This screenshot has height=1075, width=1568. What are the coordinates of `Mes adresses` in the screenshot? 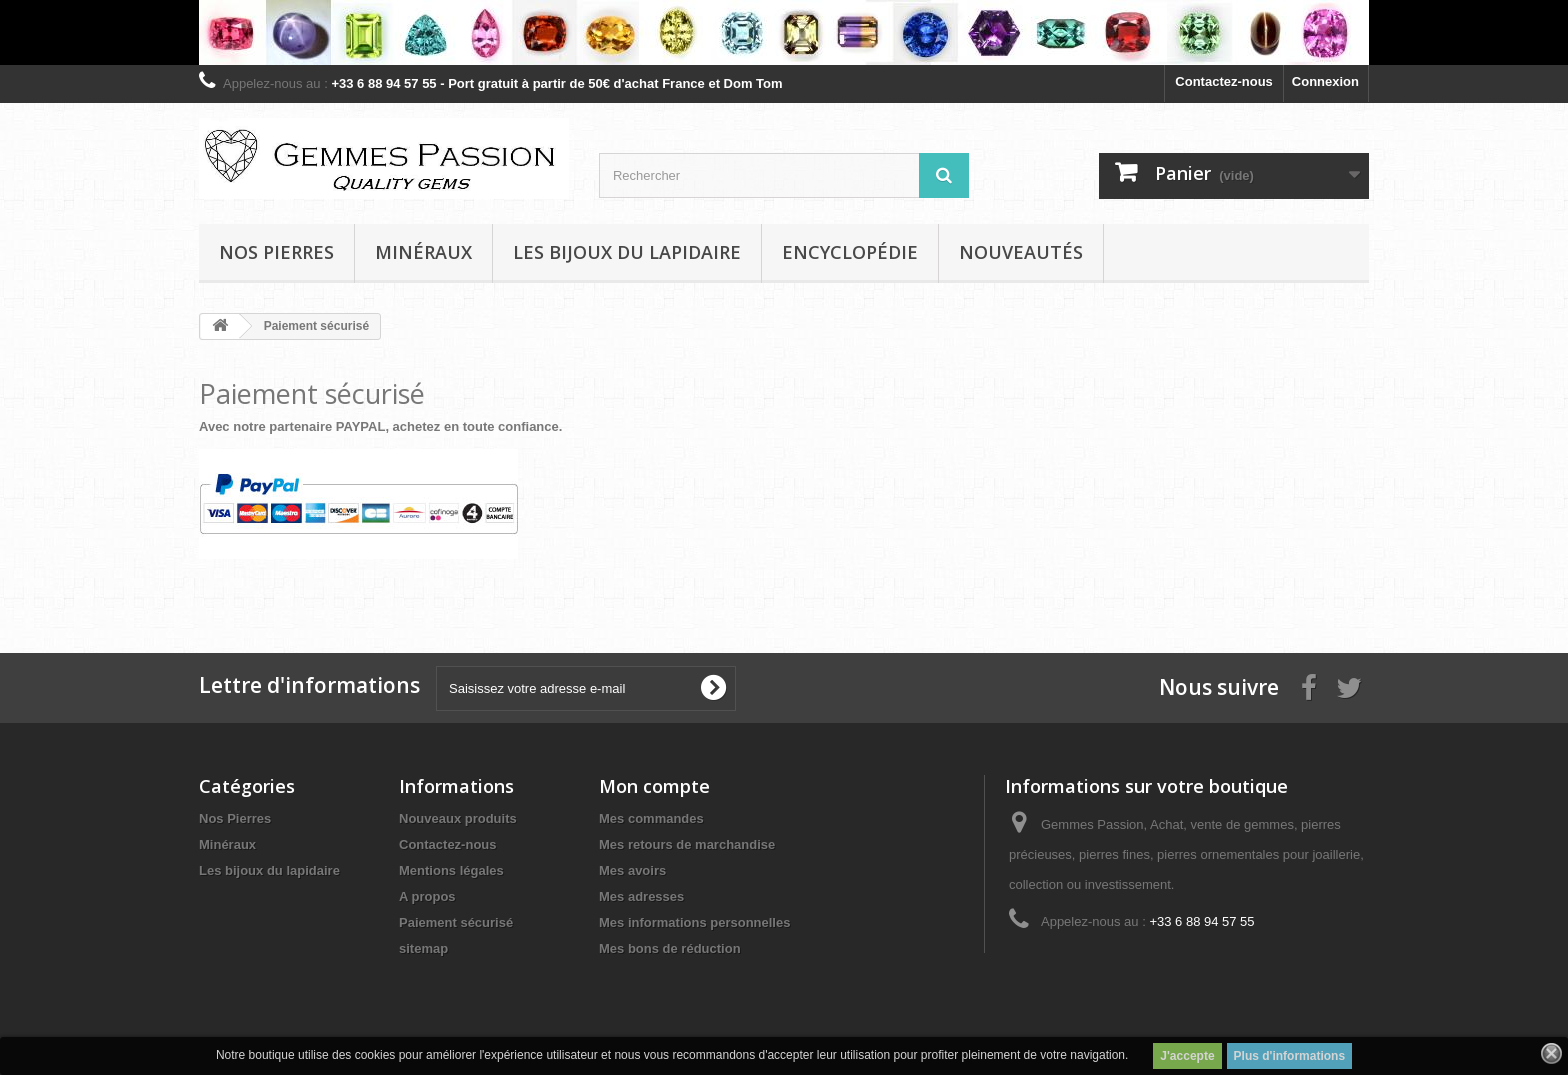 It's located at (641, 896).